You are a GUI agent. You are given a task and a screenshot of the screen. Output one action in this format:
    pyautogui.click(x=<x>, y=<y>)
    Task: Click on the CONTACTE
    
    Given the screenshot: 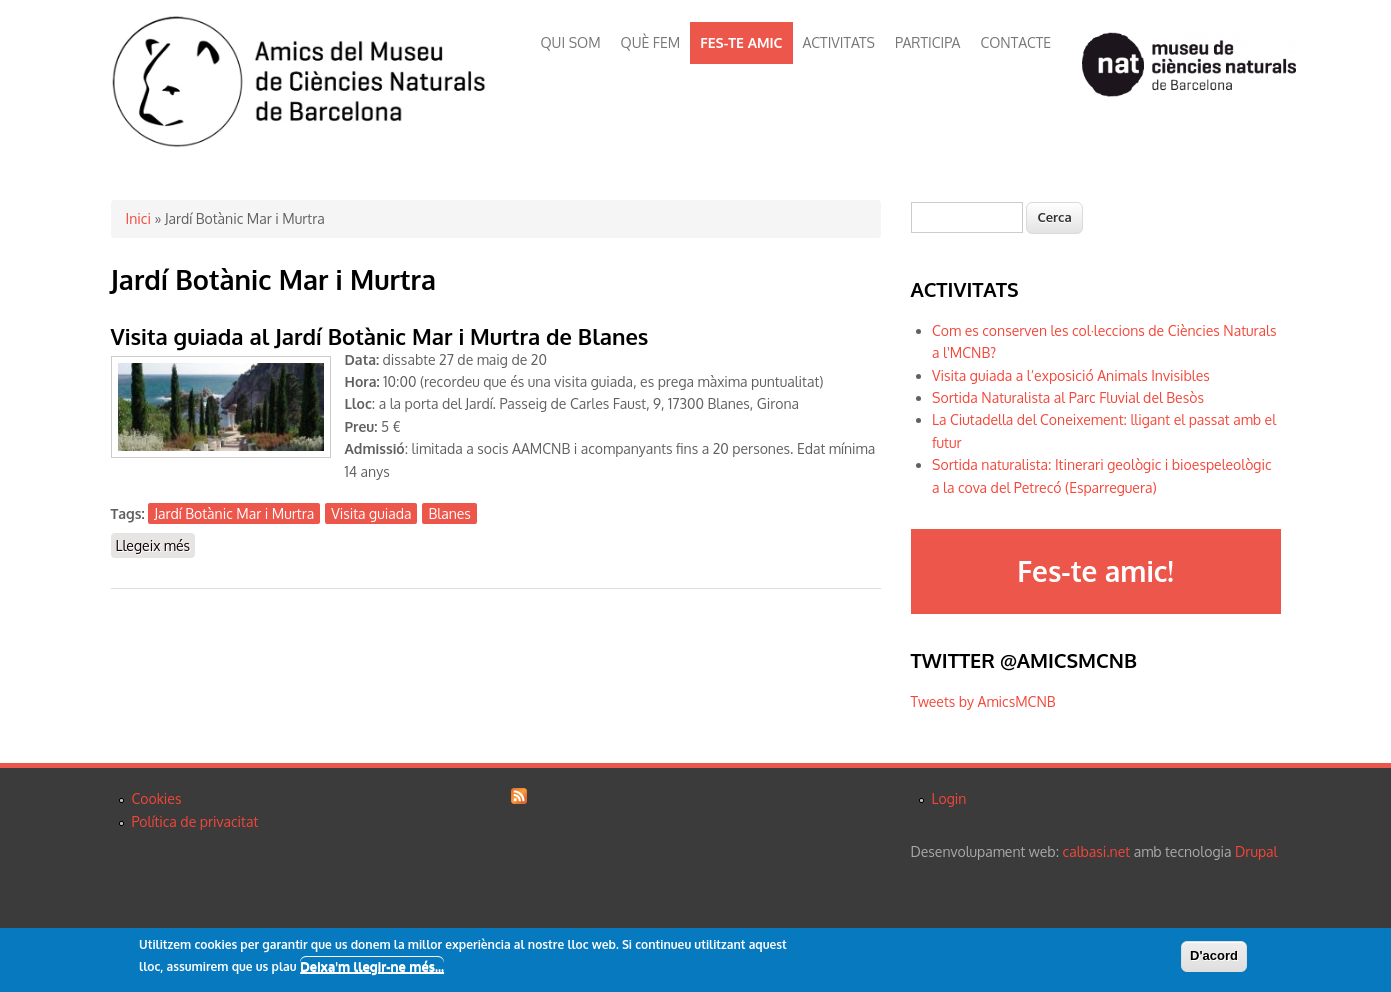 What is the action you would take?
    pyautogui.click(x=1015, y=42)
    